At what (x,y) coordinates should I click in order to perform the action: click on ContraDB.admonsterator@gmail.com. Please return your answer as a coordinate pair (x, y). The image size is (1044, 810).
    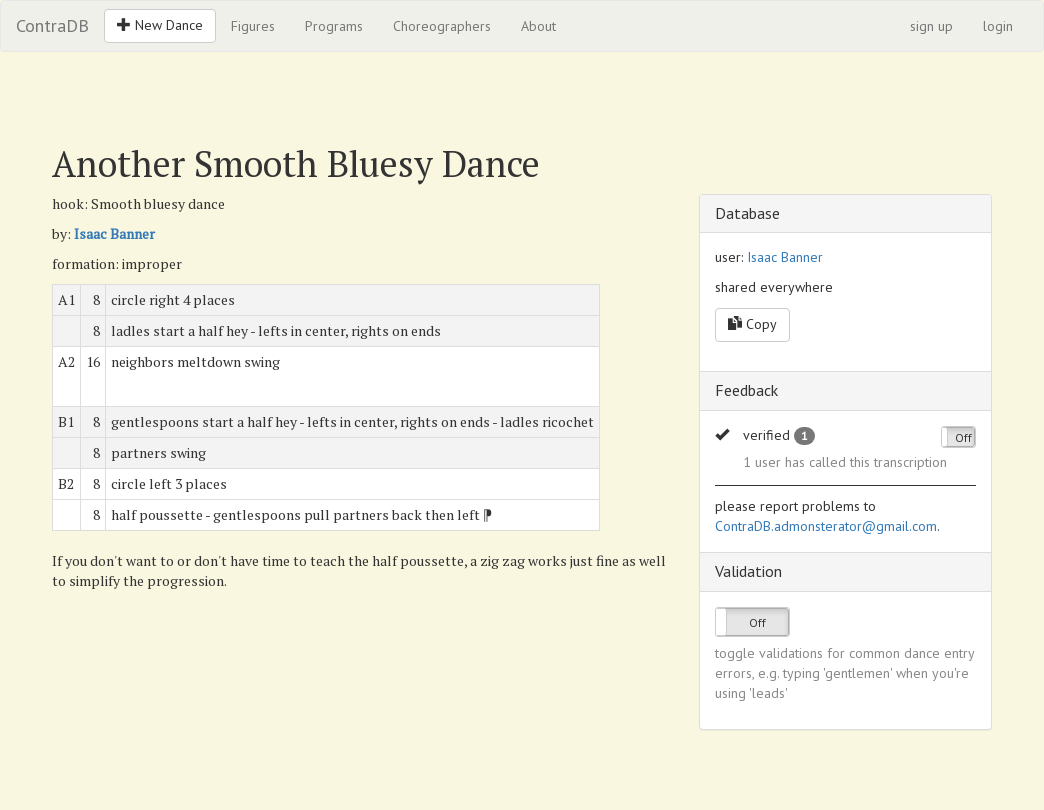
    Looking at the image, I should click on (826, 526).